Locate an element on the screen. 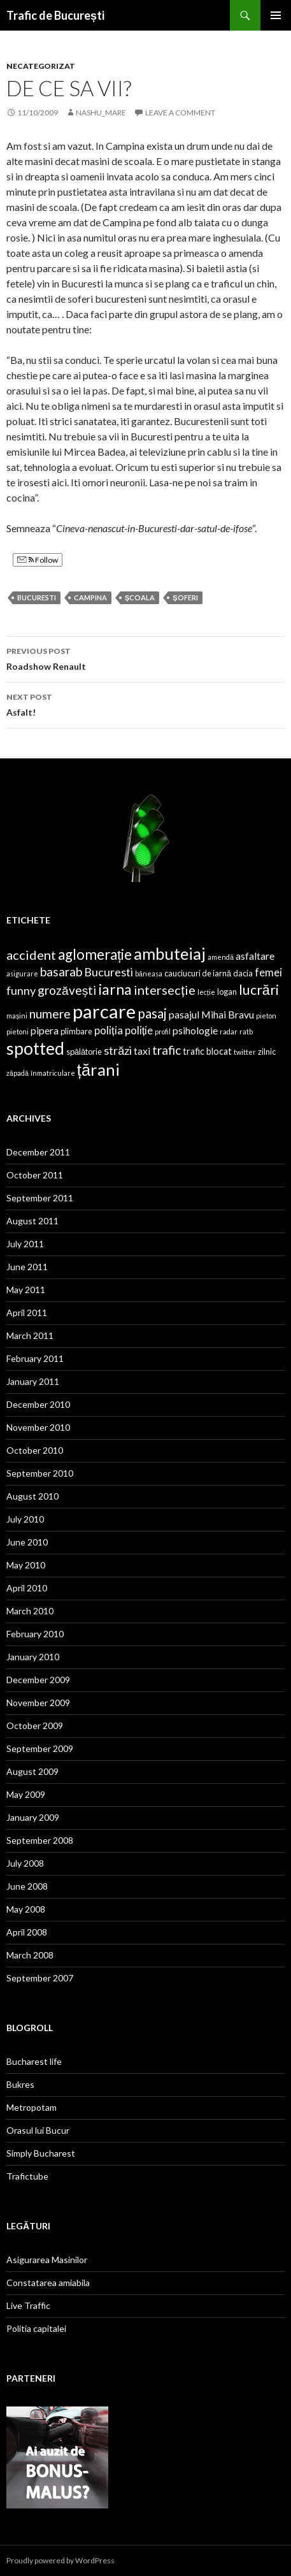  January 2009 is located at coordinates (32, 1817).